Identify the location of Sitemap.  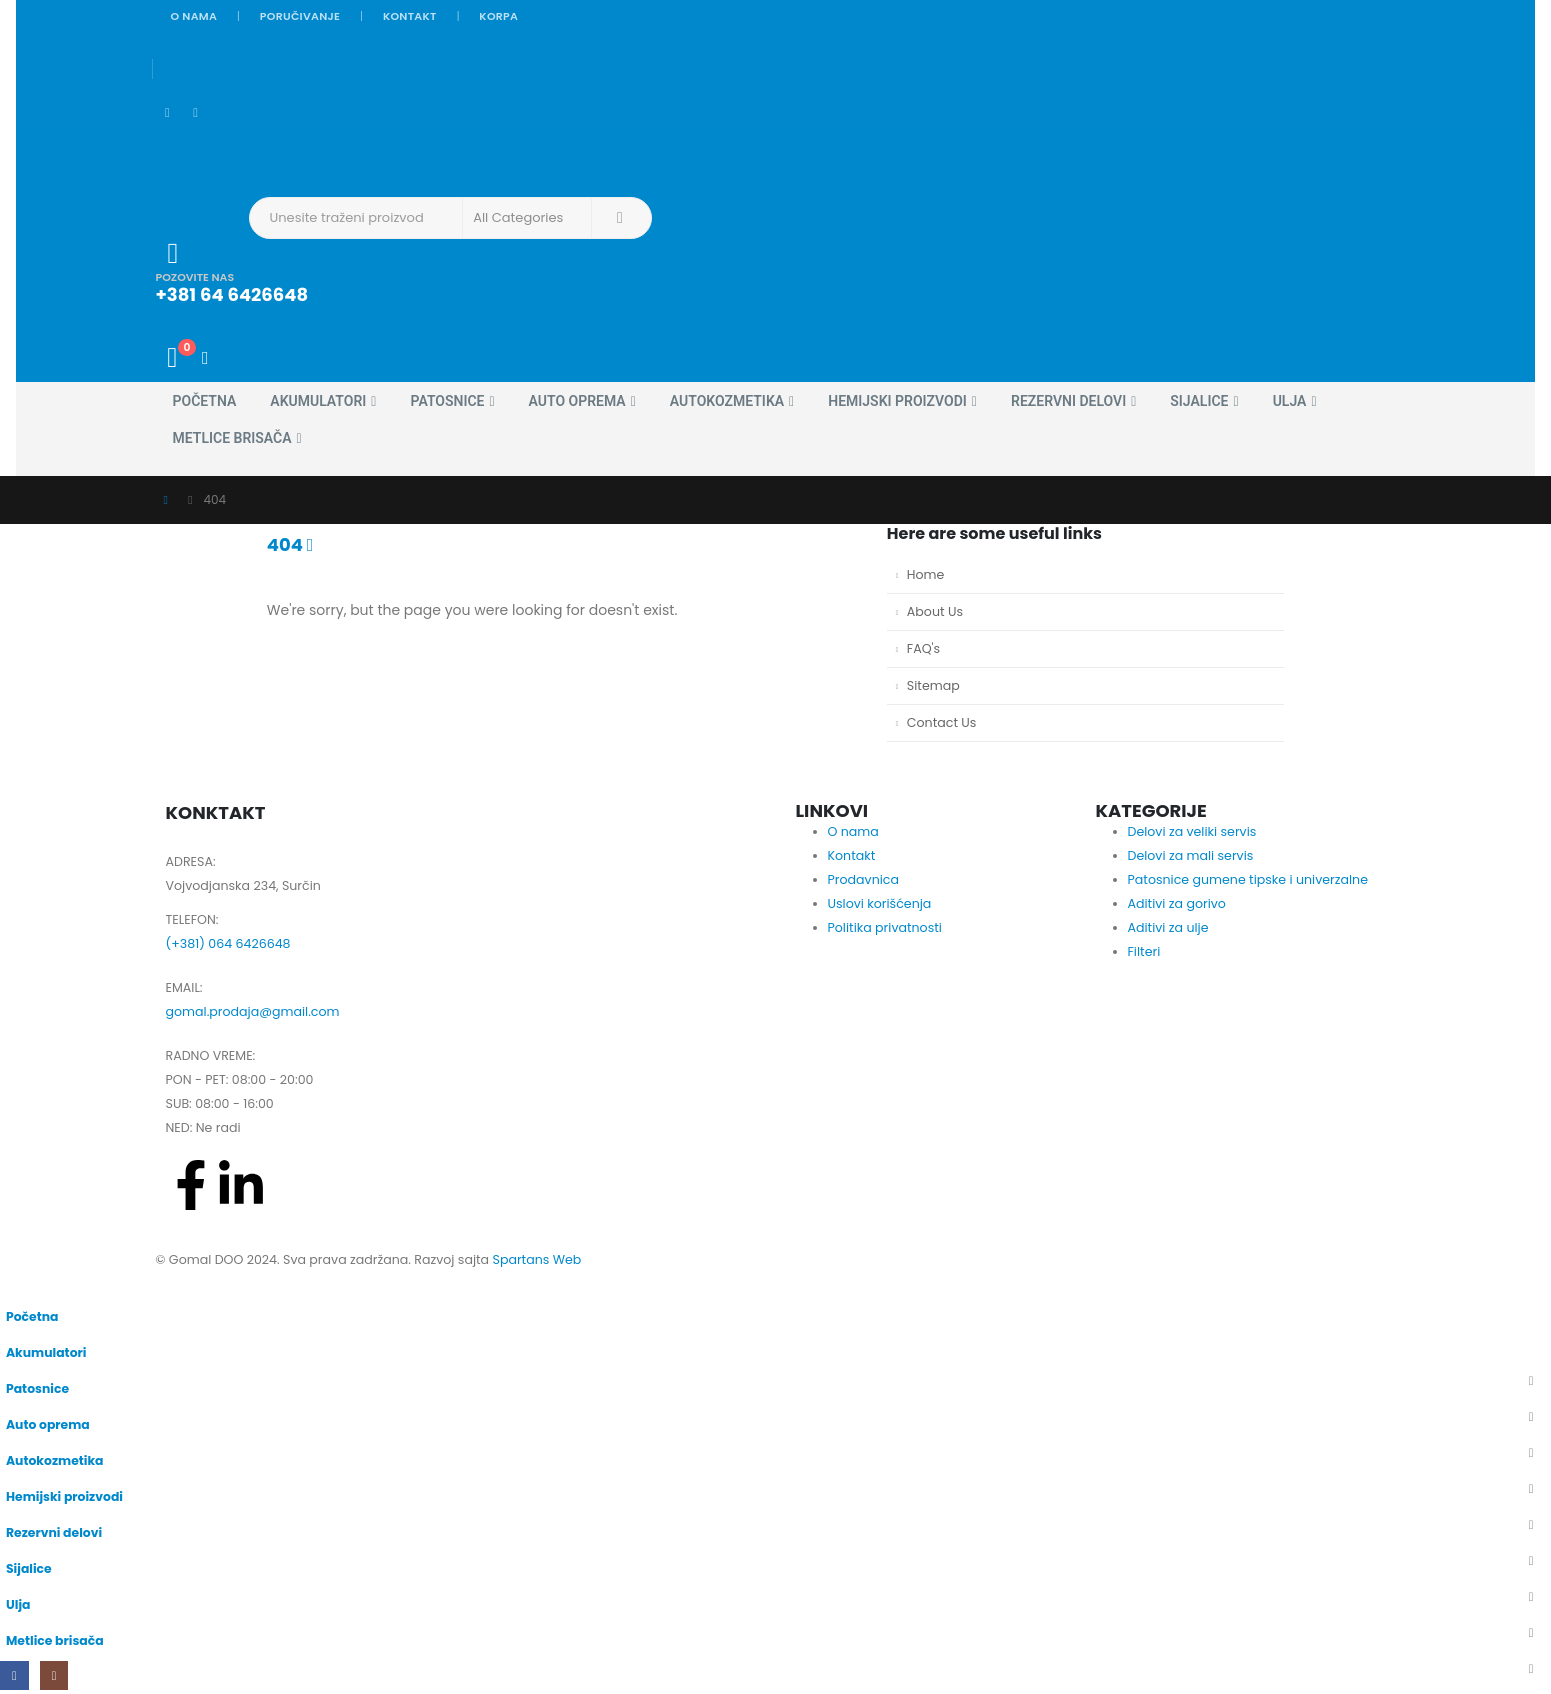
(933, 685).